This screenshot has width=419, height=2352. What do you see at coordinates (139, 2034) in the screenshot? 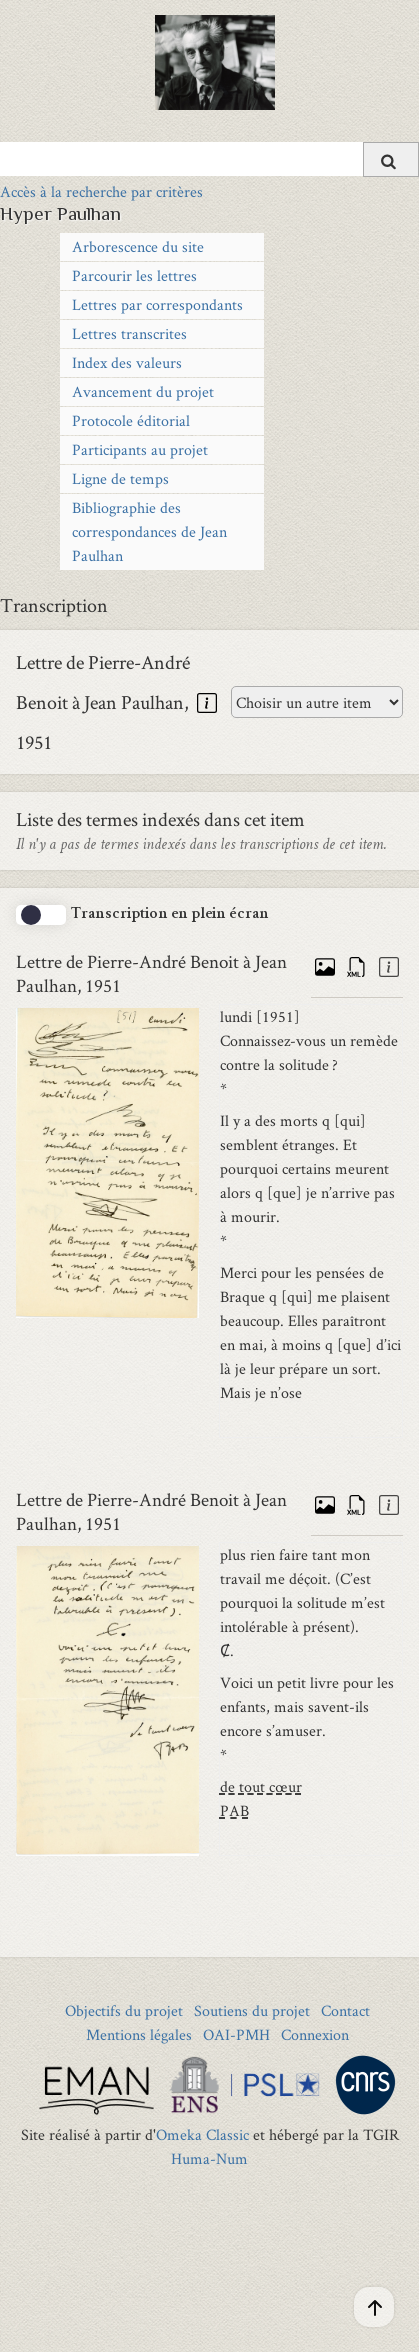
I see `Mentions légales` at bounding box center [139, 2034].